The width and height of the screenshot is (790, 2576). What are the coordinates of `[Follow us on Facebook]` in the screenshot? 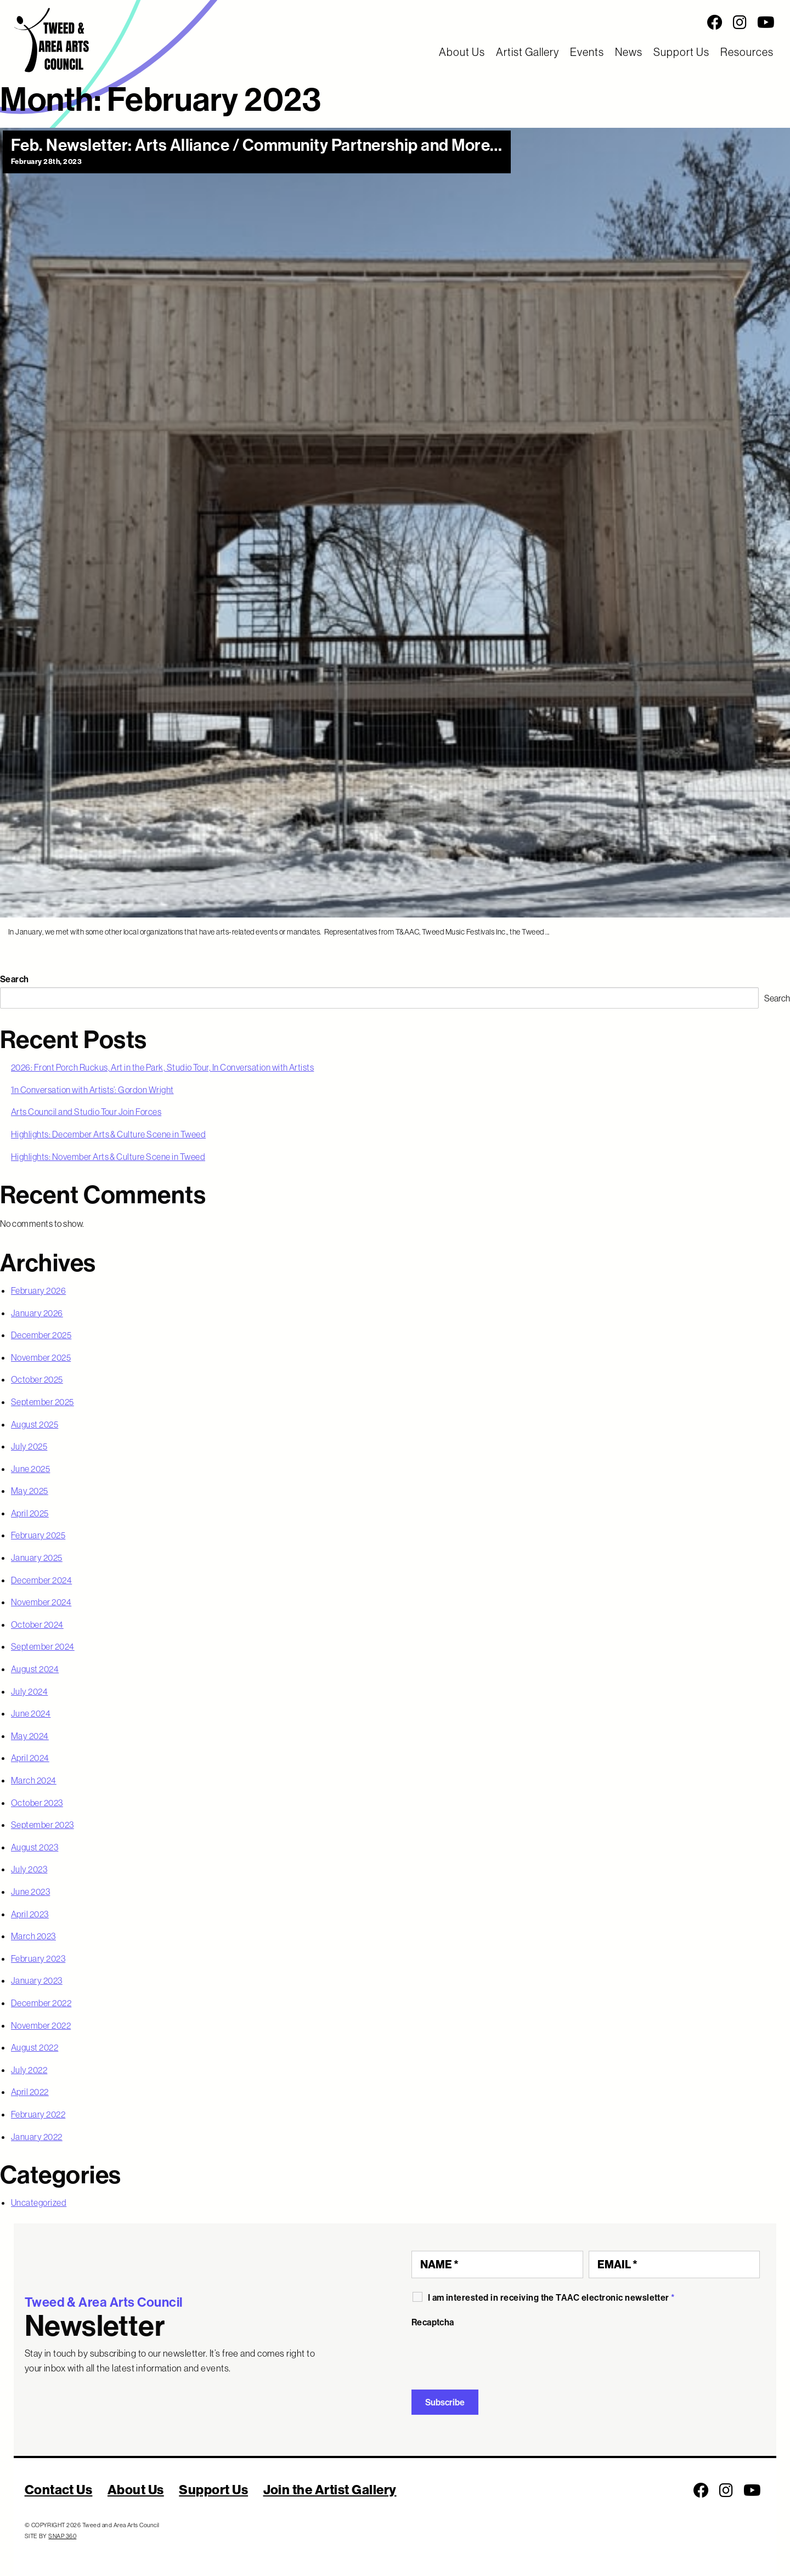 It's located at (715, 22).